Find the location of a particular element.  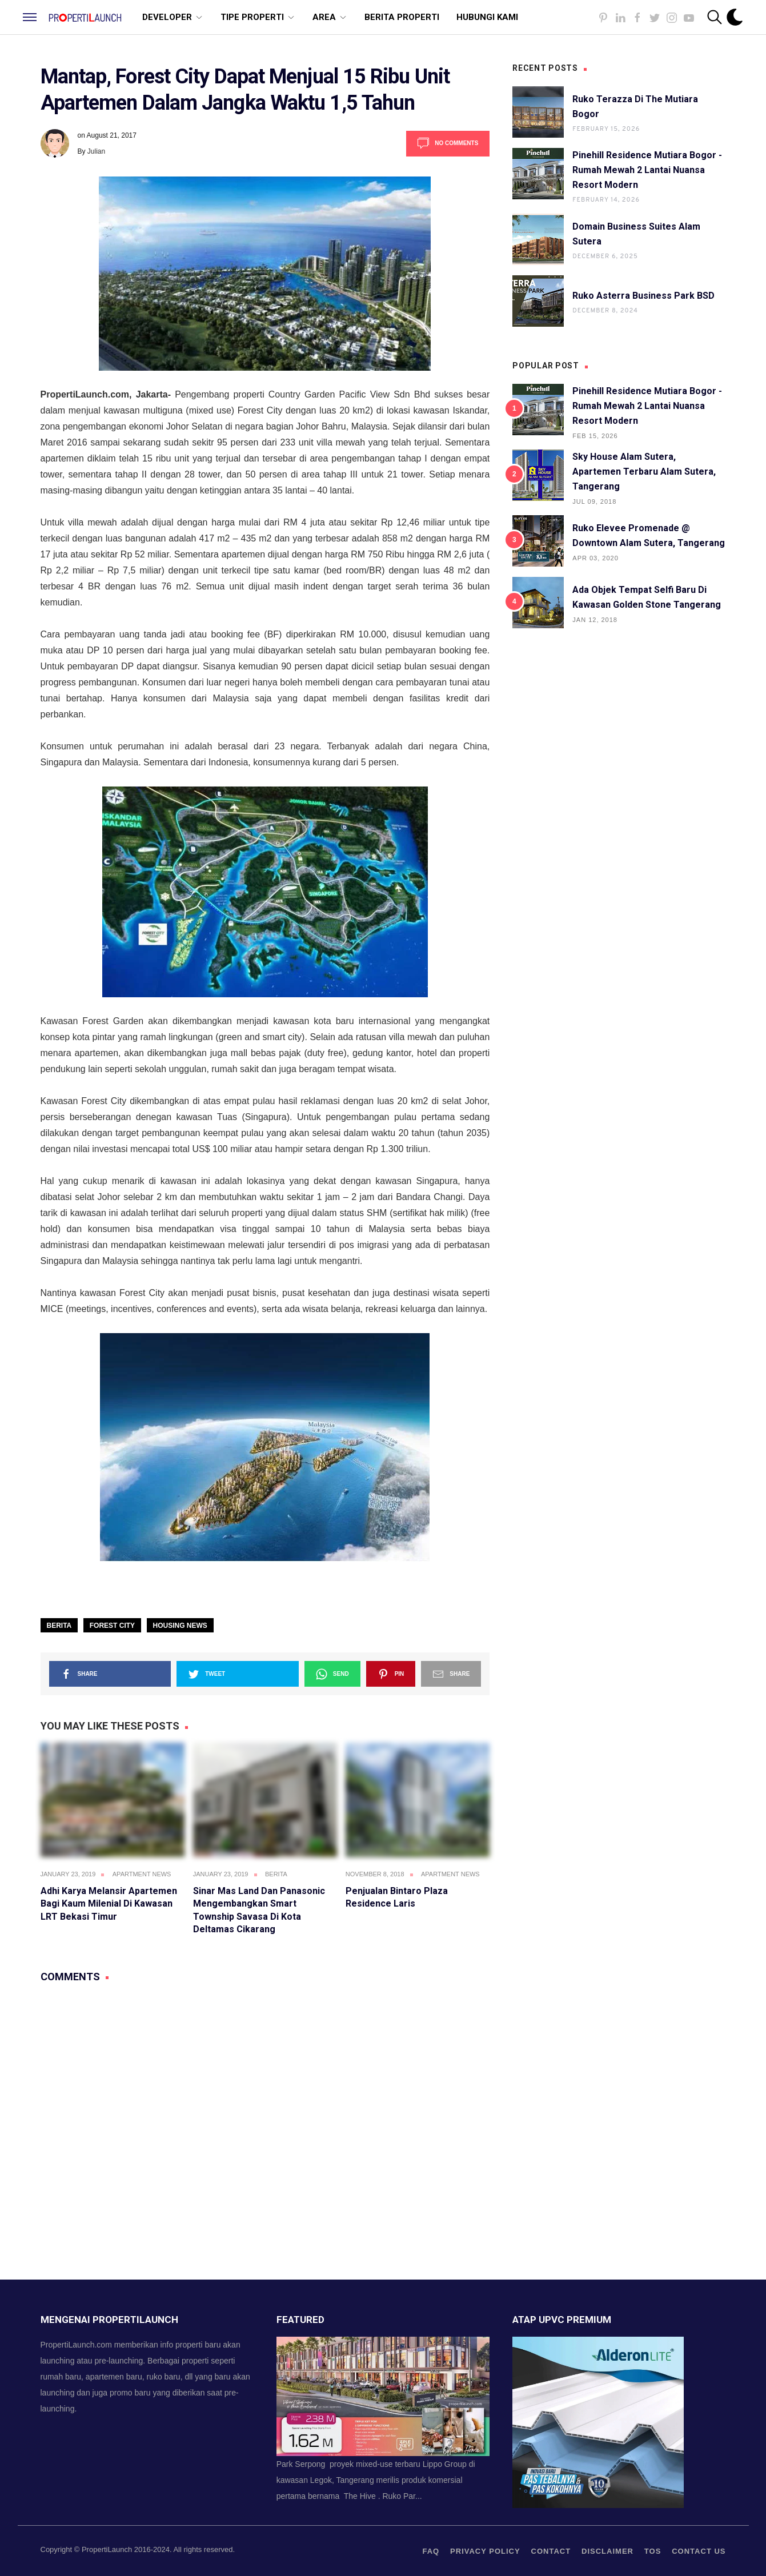

Berita is located at coordinates (59, 1626).